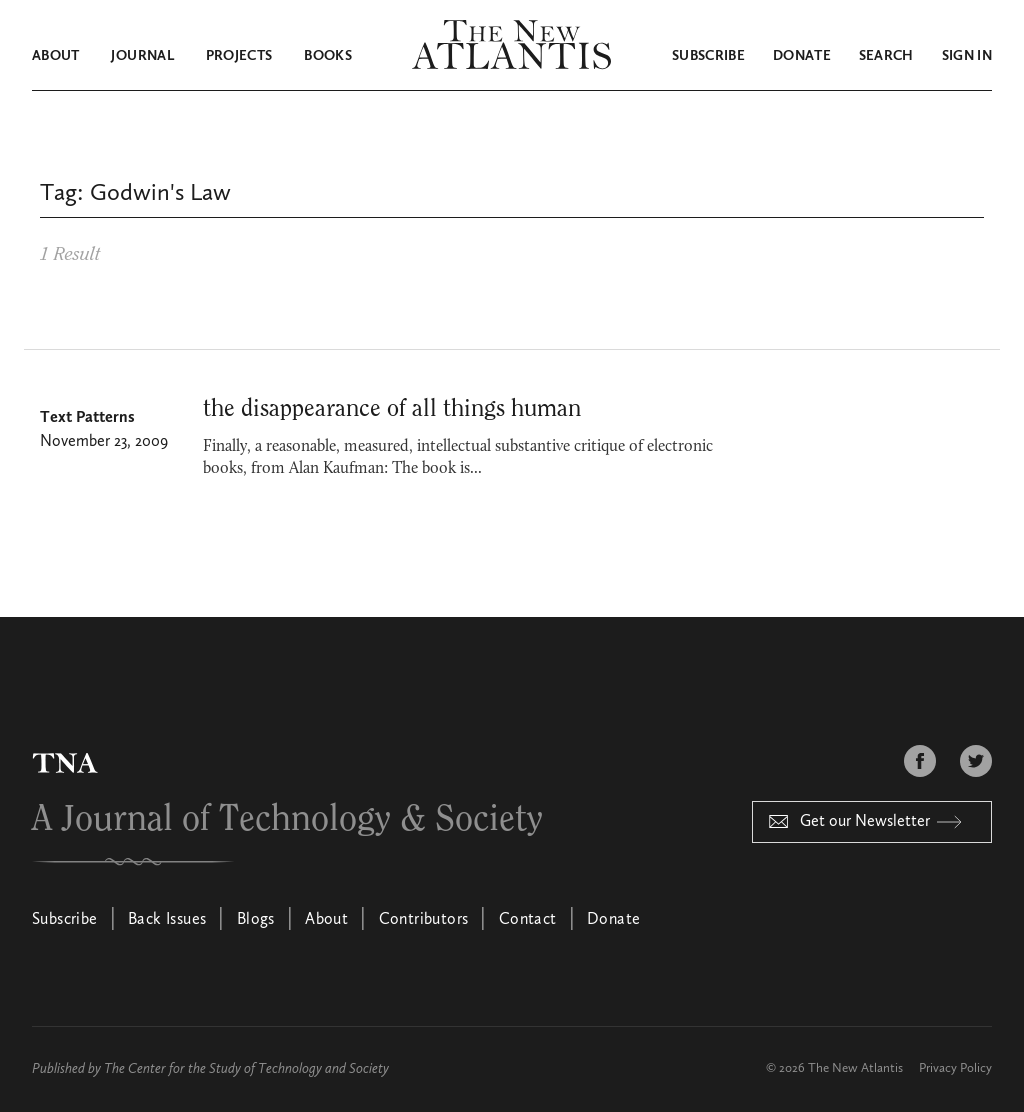 This screenshot has height=1112, width=1024. I want to click on the disappearance of all things human, so click(392, 409).